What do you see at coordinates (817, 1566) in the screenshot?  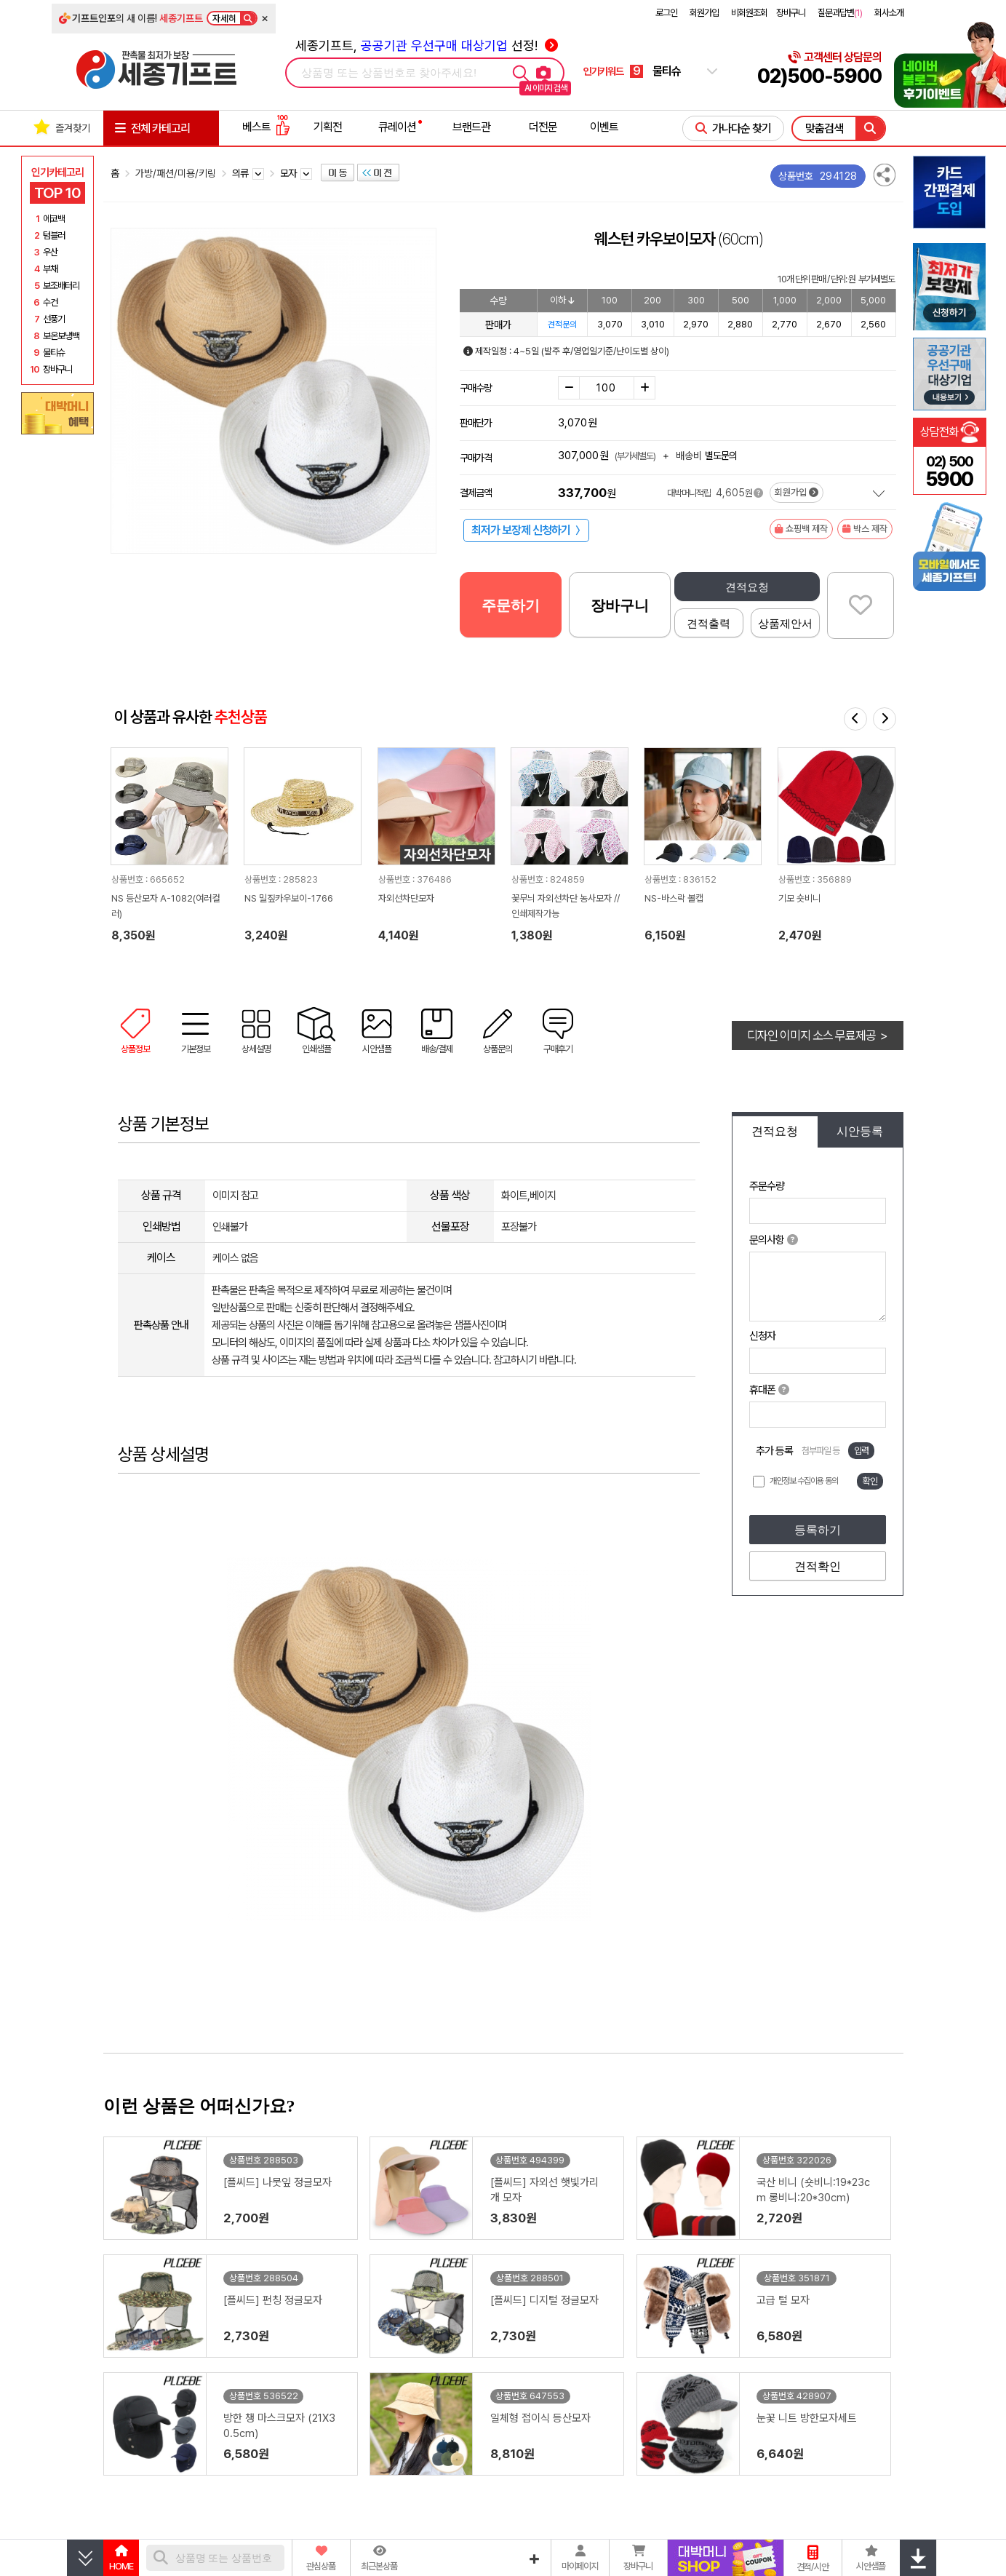 I see `견적확인` at bounding box center [817, 1566].